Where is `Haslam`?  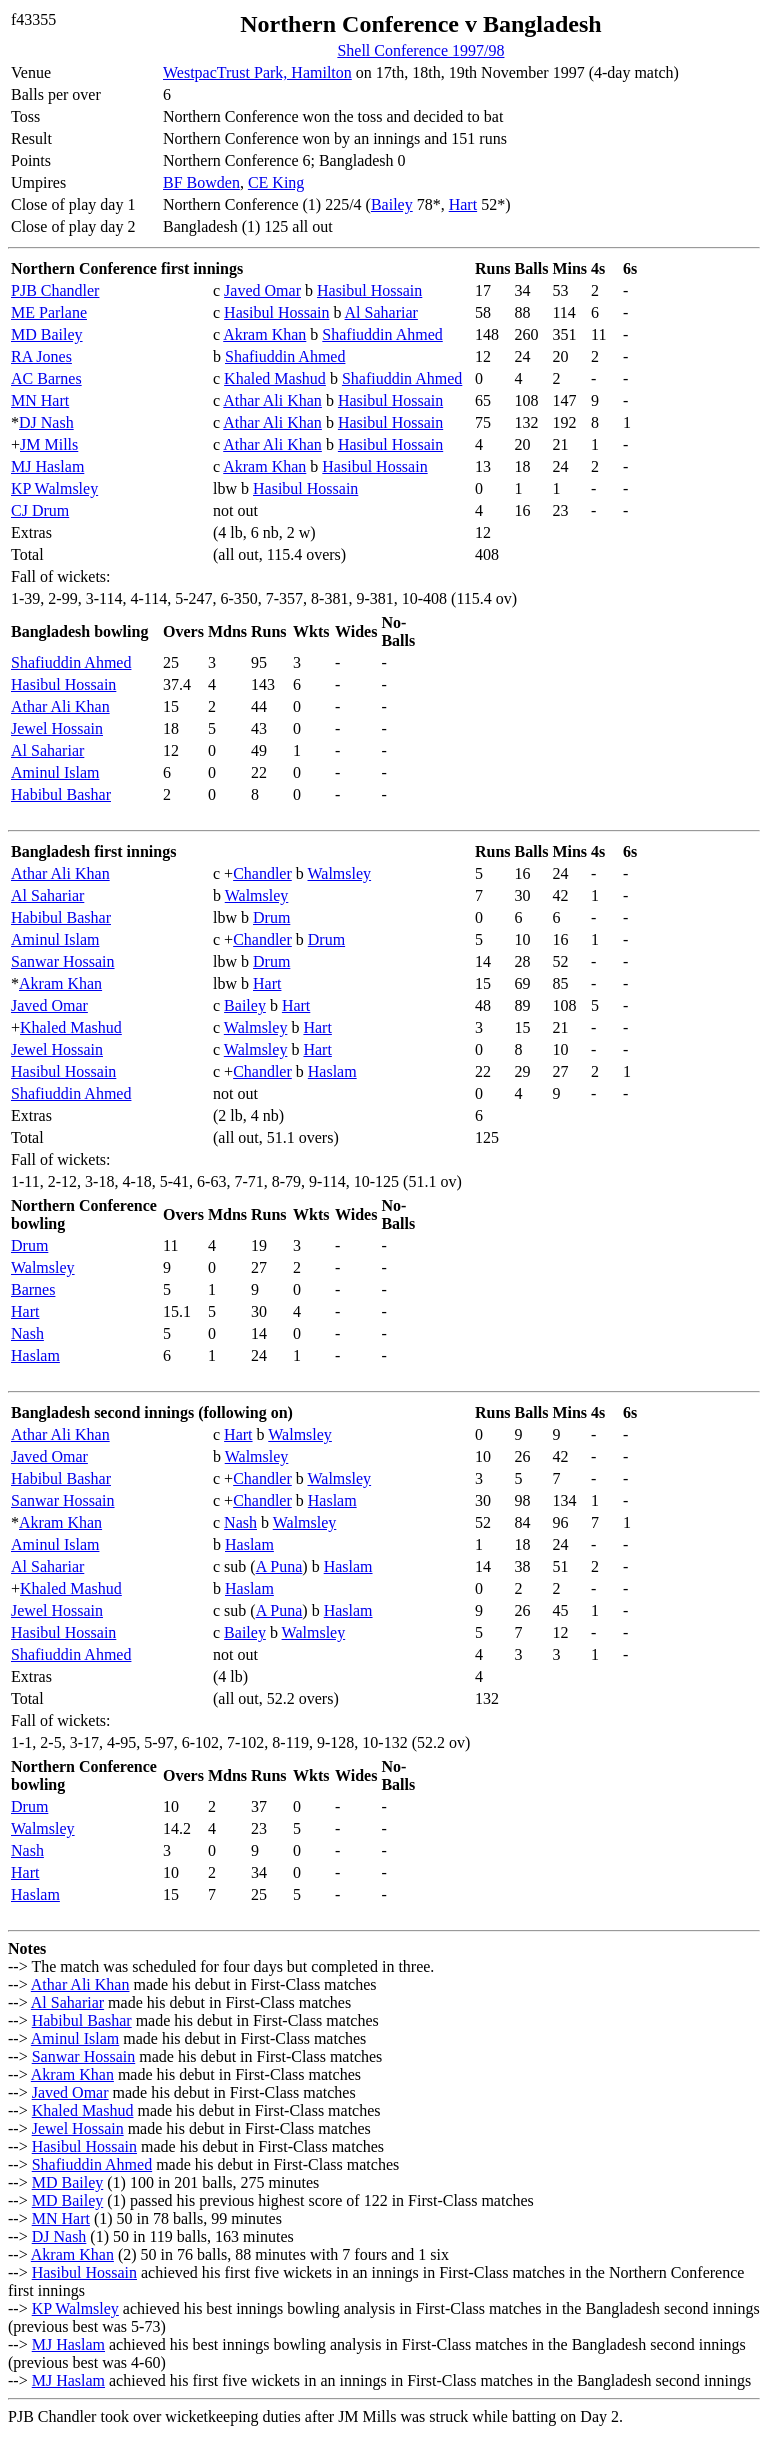 Haslam is located at coordinates (332, 1071).